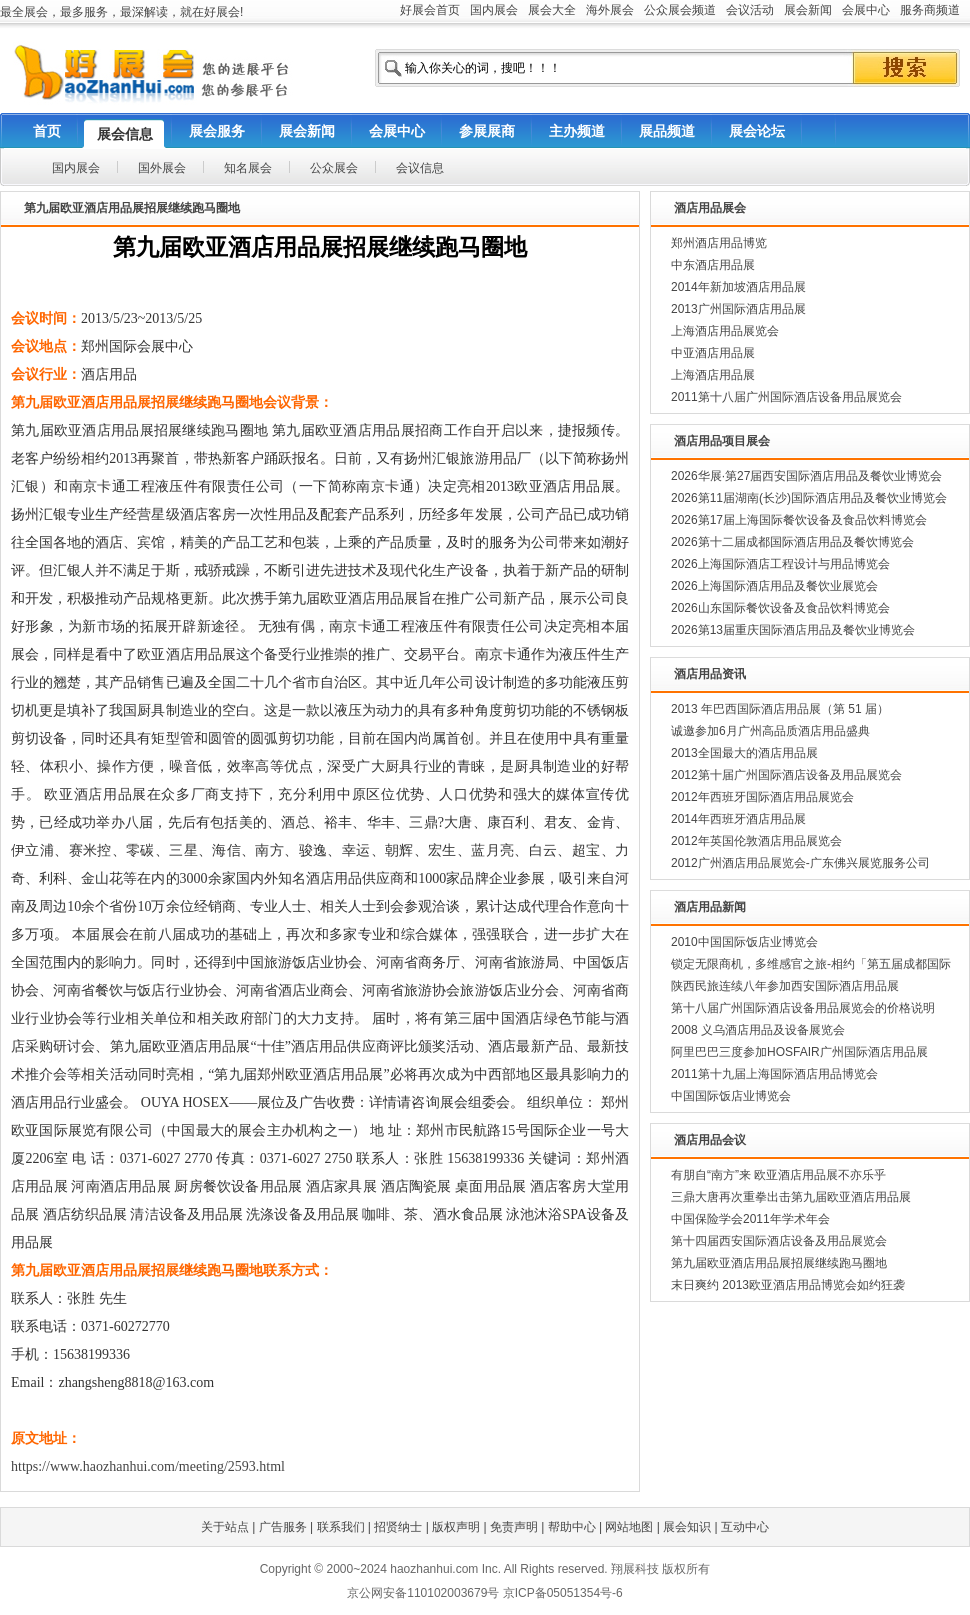 The height and width of the screenshot is (1615, 970). I want to click on 广告服务, so click(283, 1527).